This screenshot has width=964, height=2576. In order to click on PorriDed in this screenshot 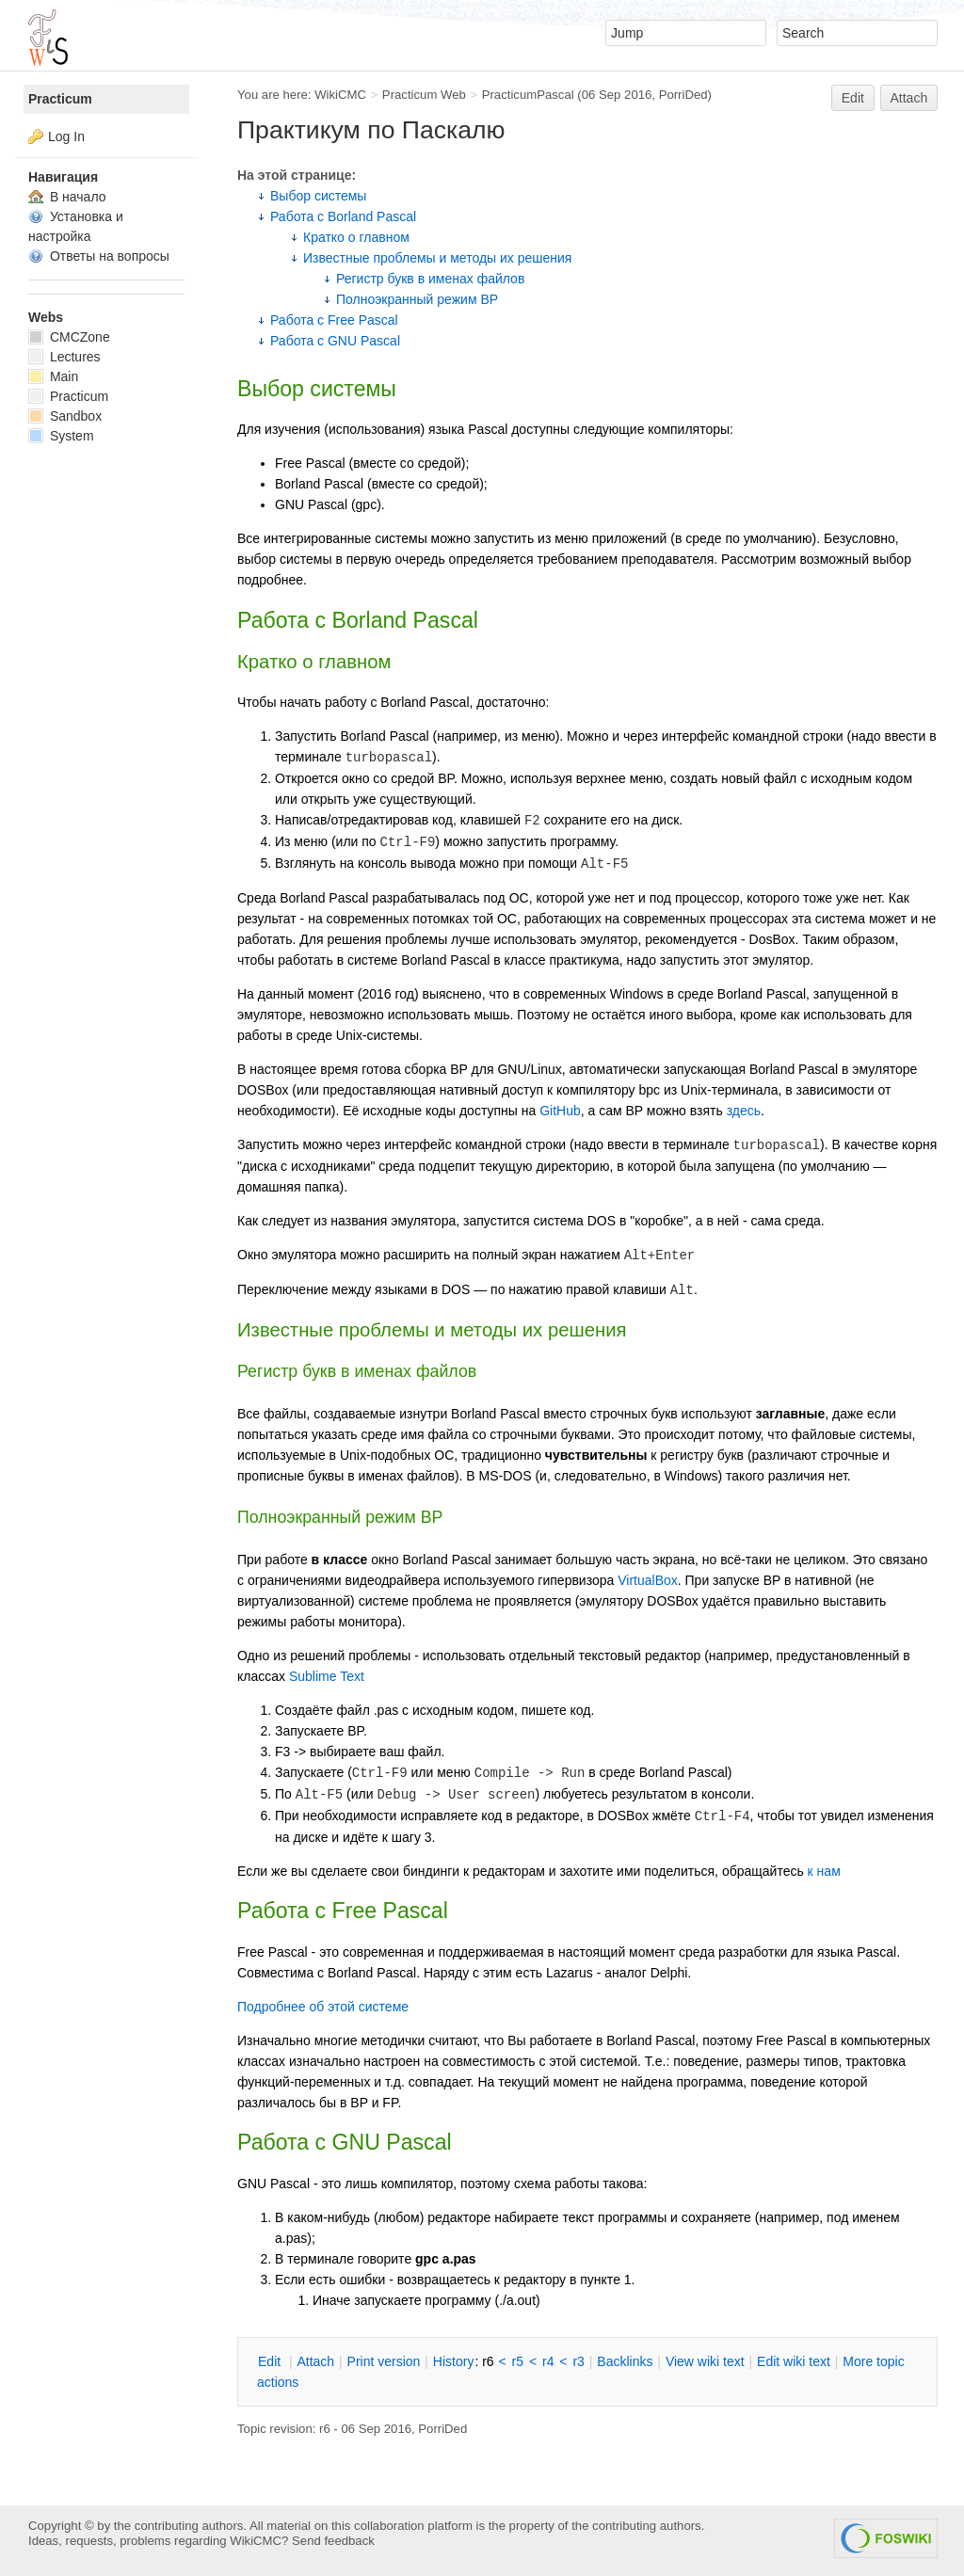, I will do `click(683, 95)`.